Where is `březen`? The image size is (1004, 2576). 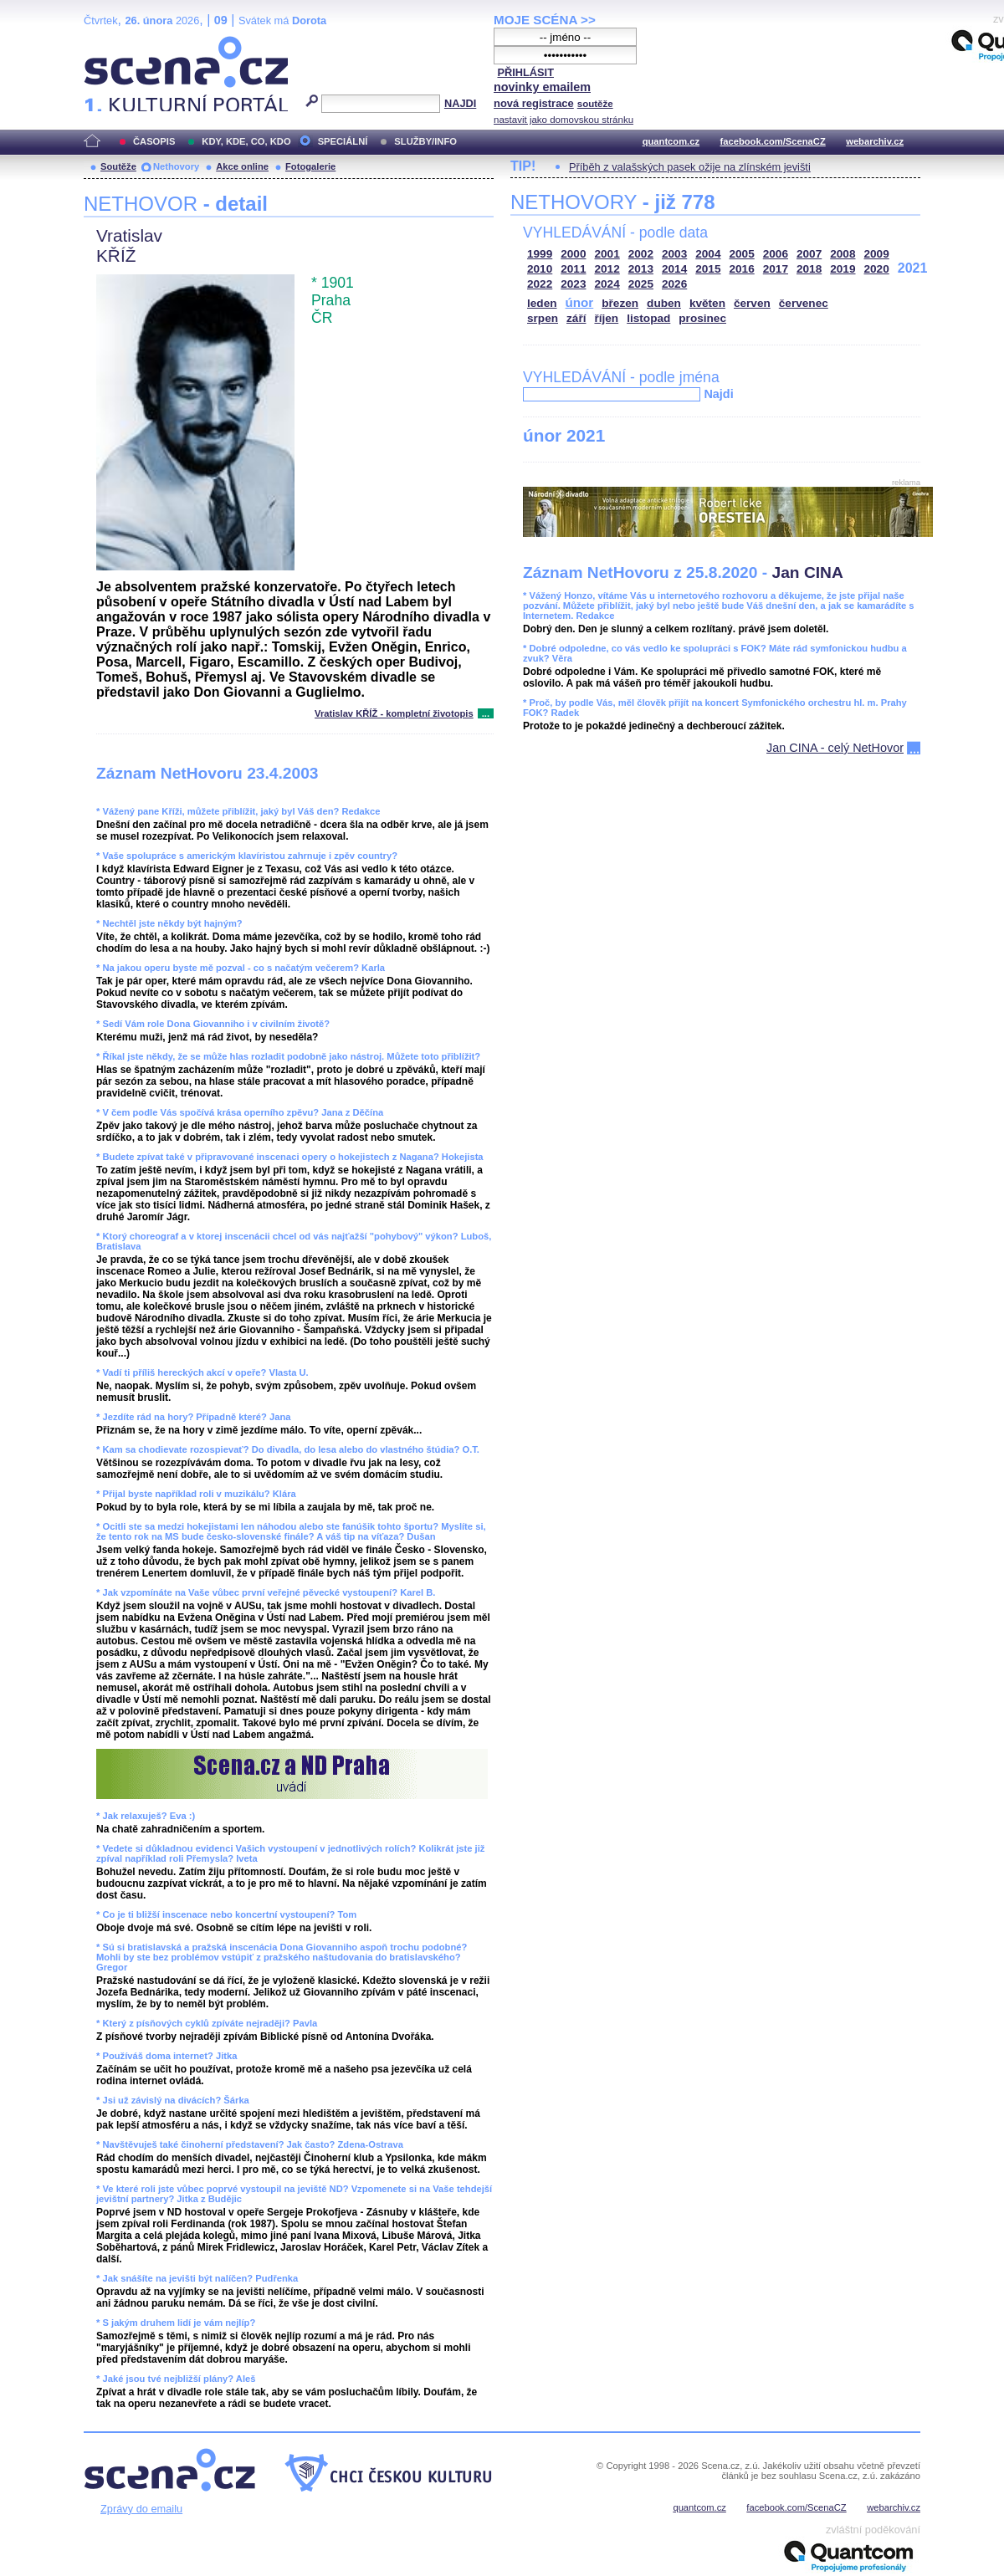
březen is located at coordinates (620, 303).